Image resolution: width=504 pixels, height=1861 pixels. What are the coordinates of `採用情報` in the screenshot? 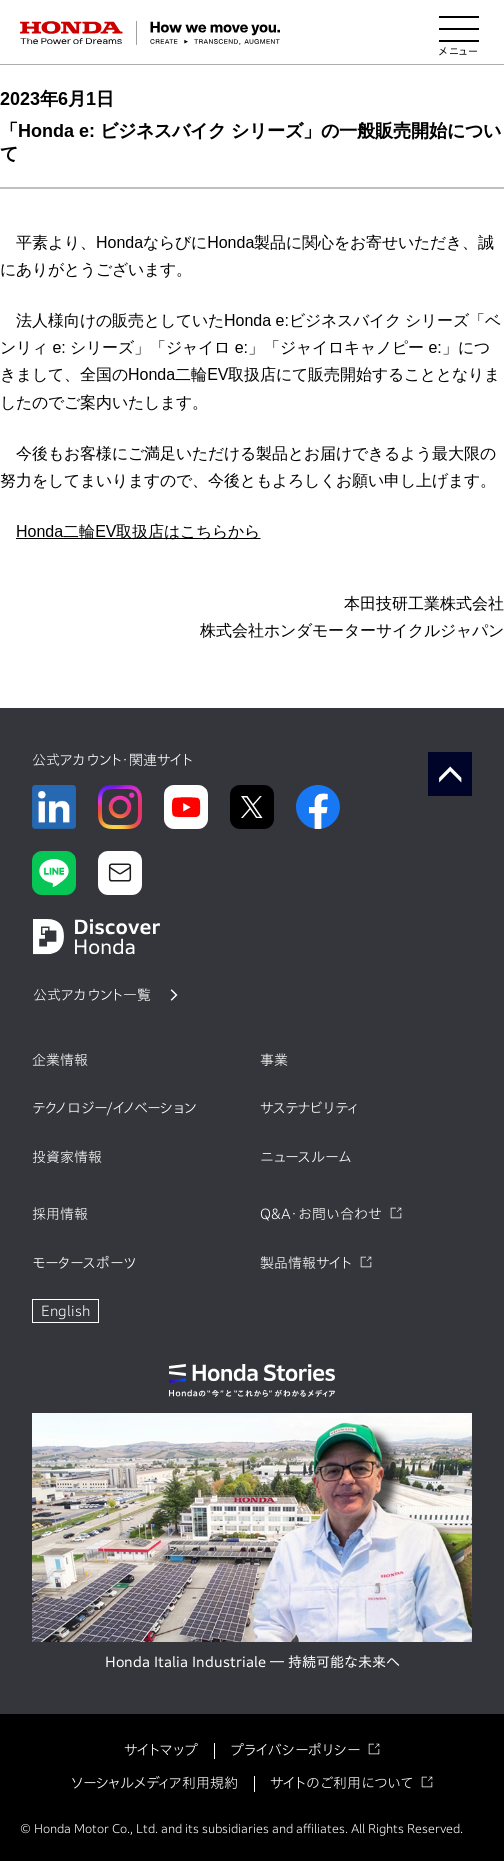 It's located at (60, 1214).